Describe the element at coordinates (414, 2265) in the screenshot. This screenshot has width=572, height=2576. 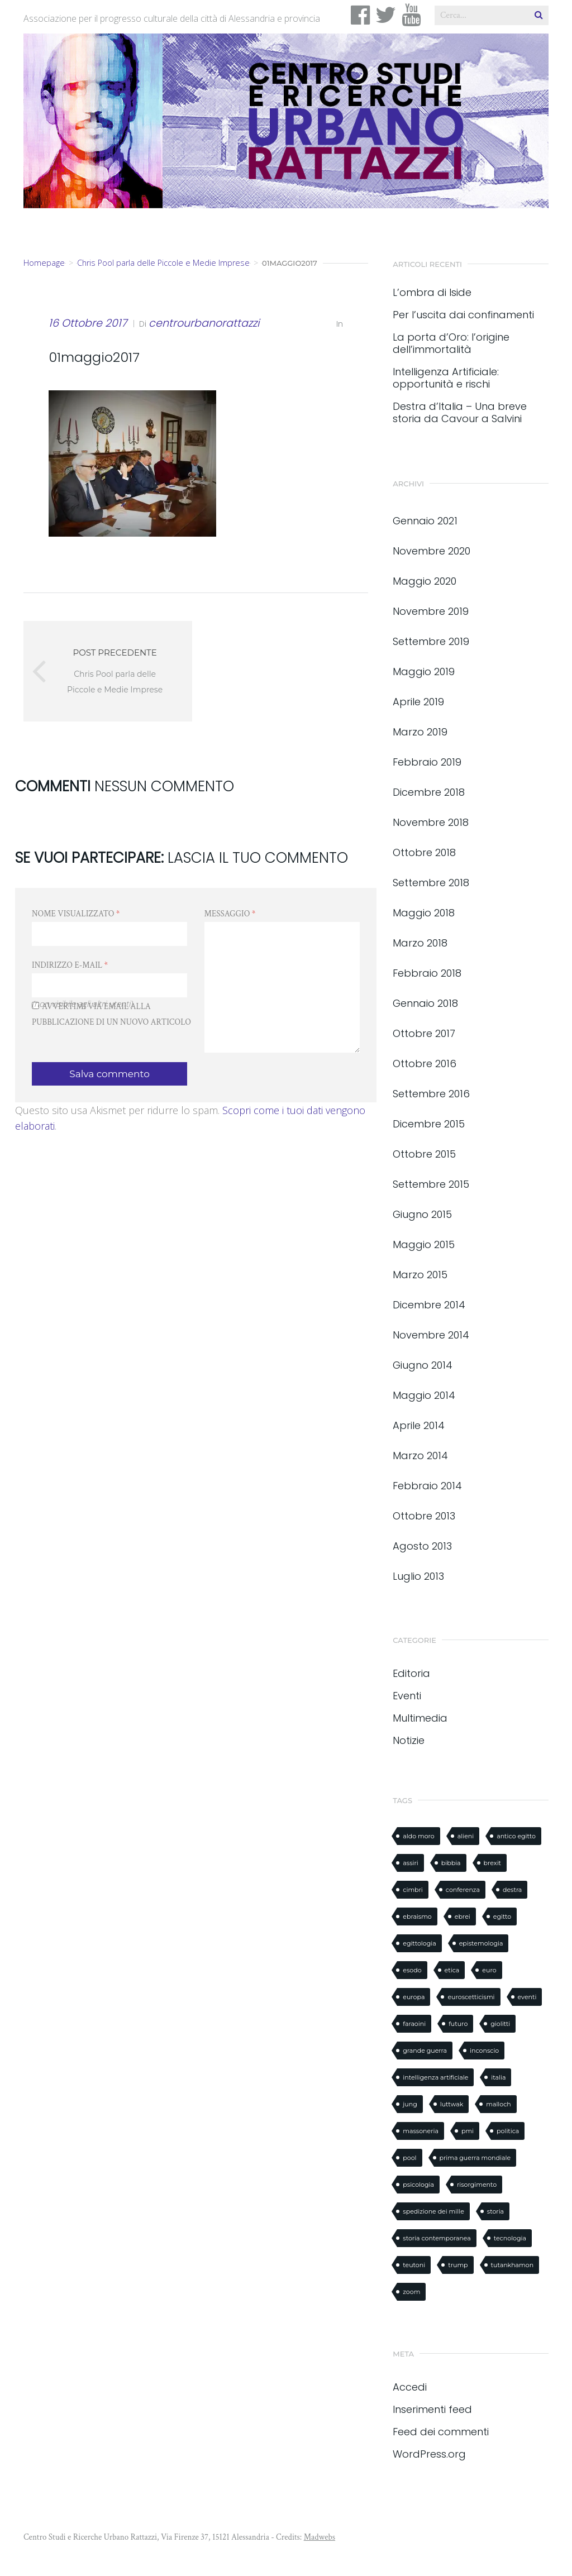
I see `teutoni [teutoni (1 elemento)]` at that location.